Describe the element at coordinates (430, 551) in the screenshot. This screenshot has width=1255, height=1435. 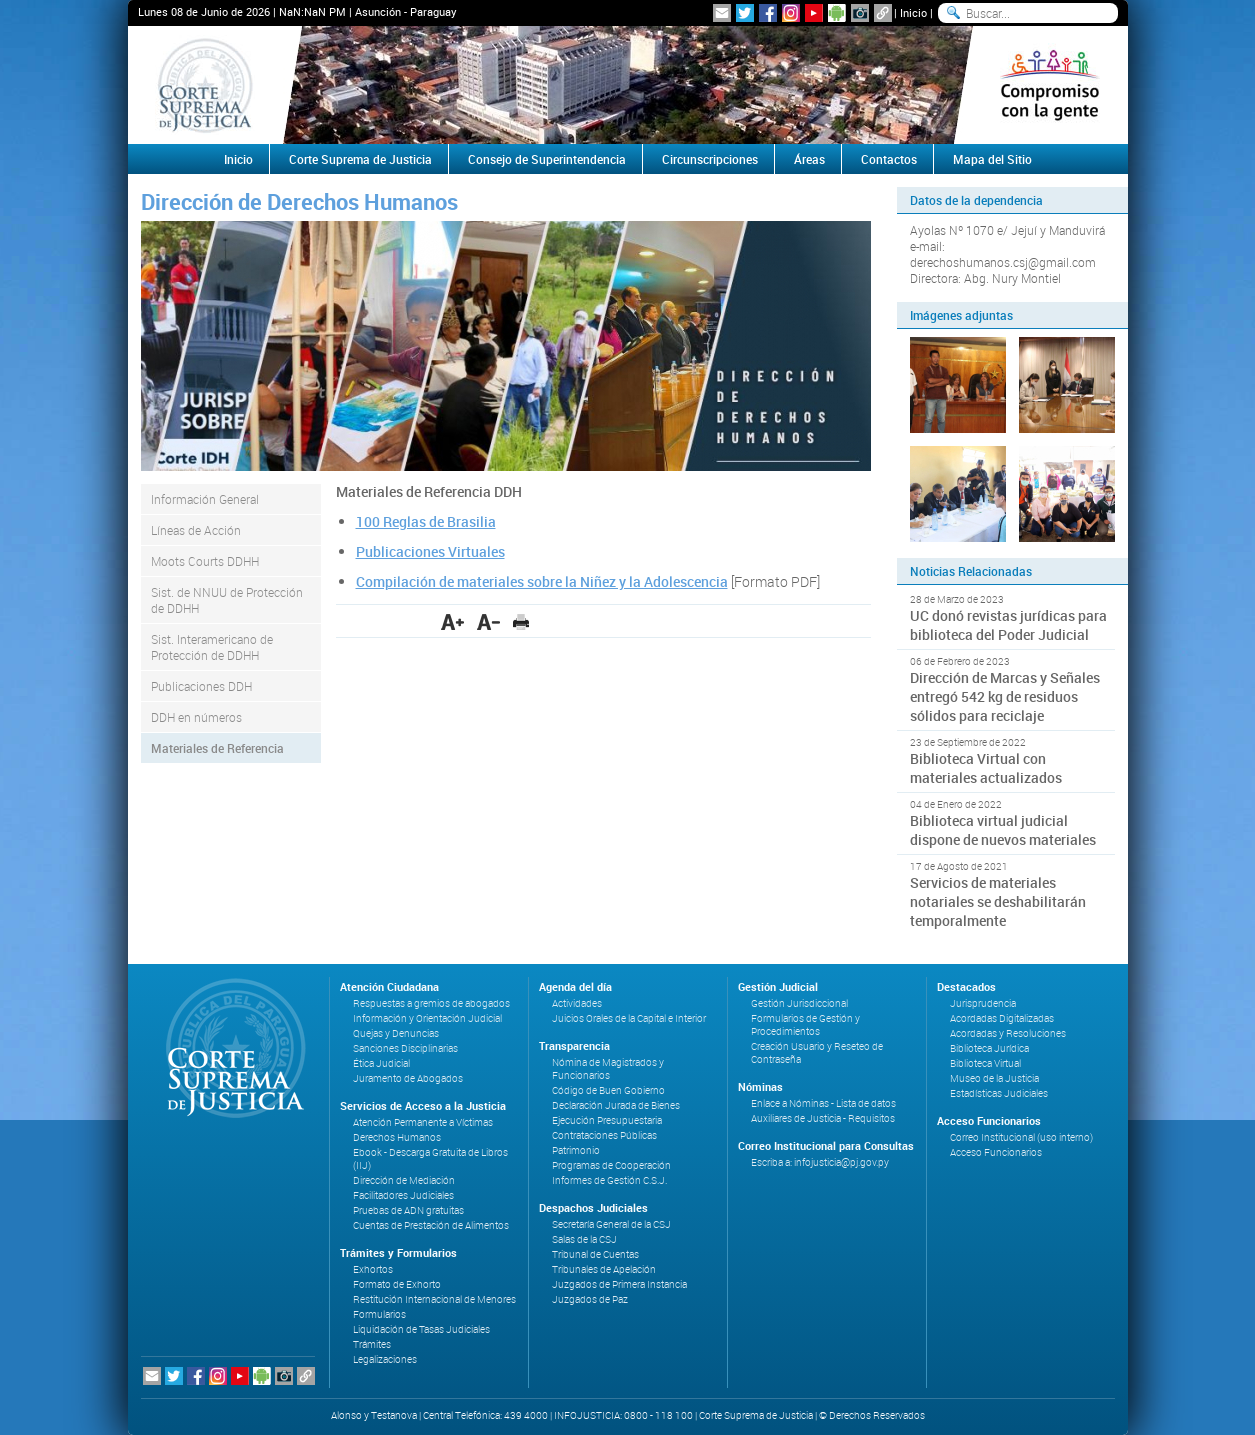
I see `Publicaciones Virtuales` at that location.